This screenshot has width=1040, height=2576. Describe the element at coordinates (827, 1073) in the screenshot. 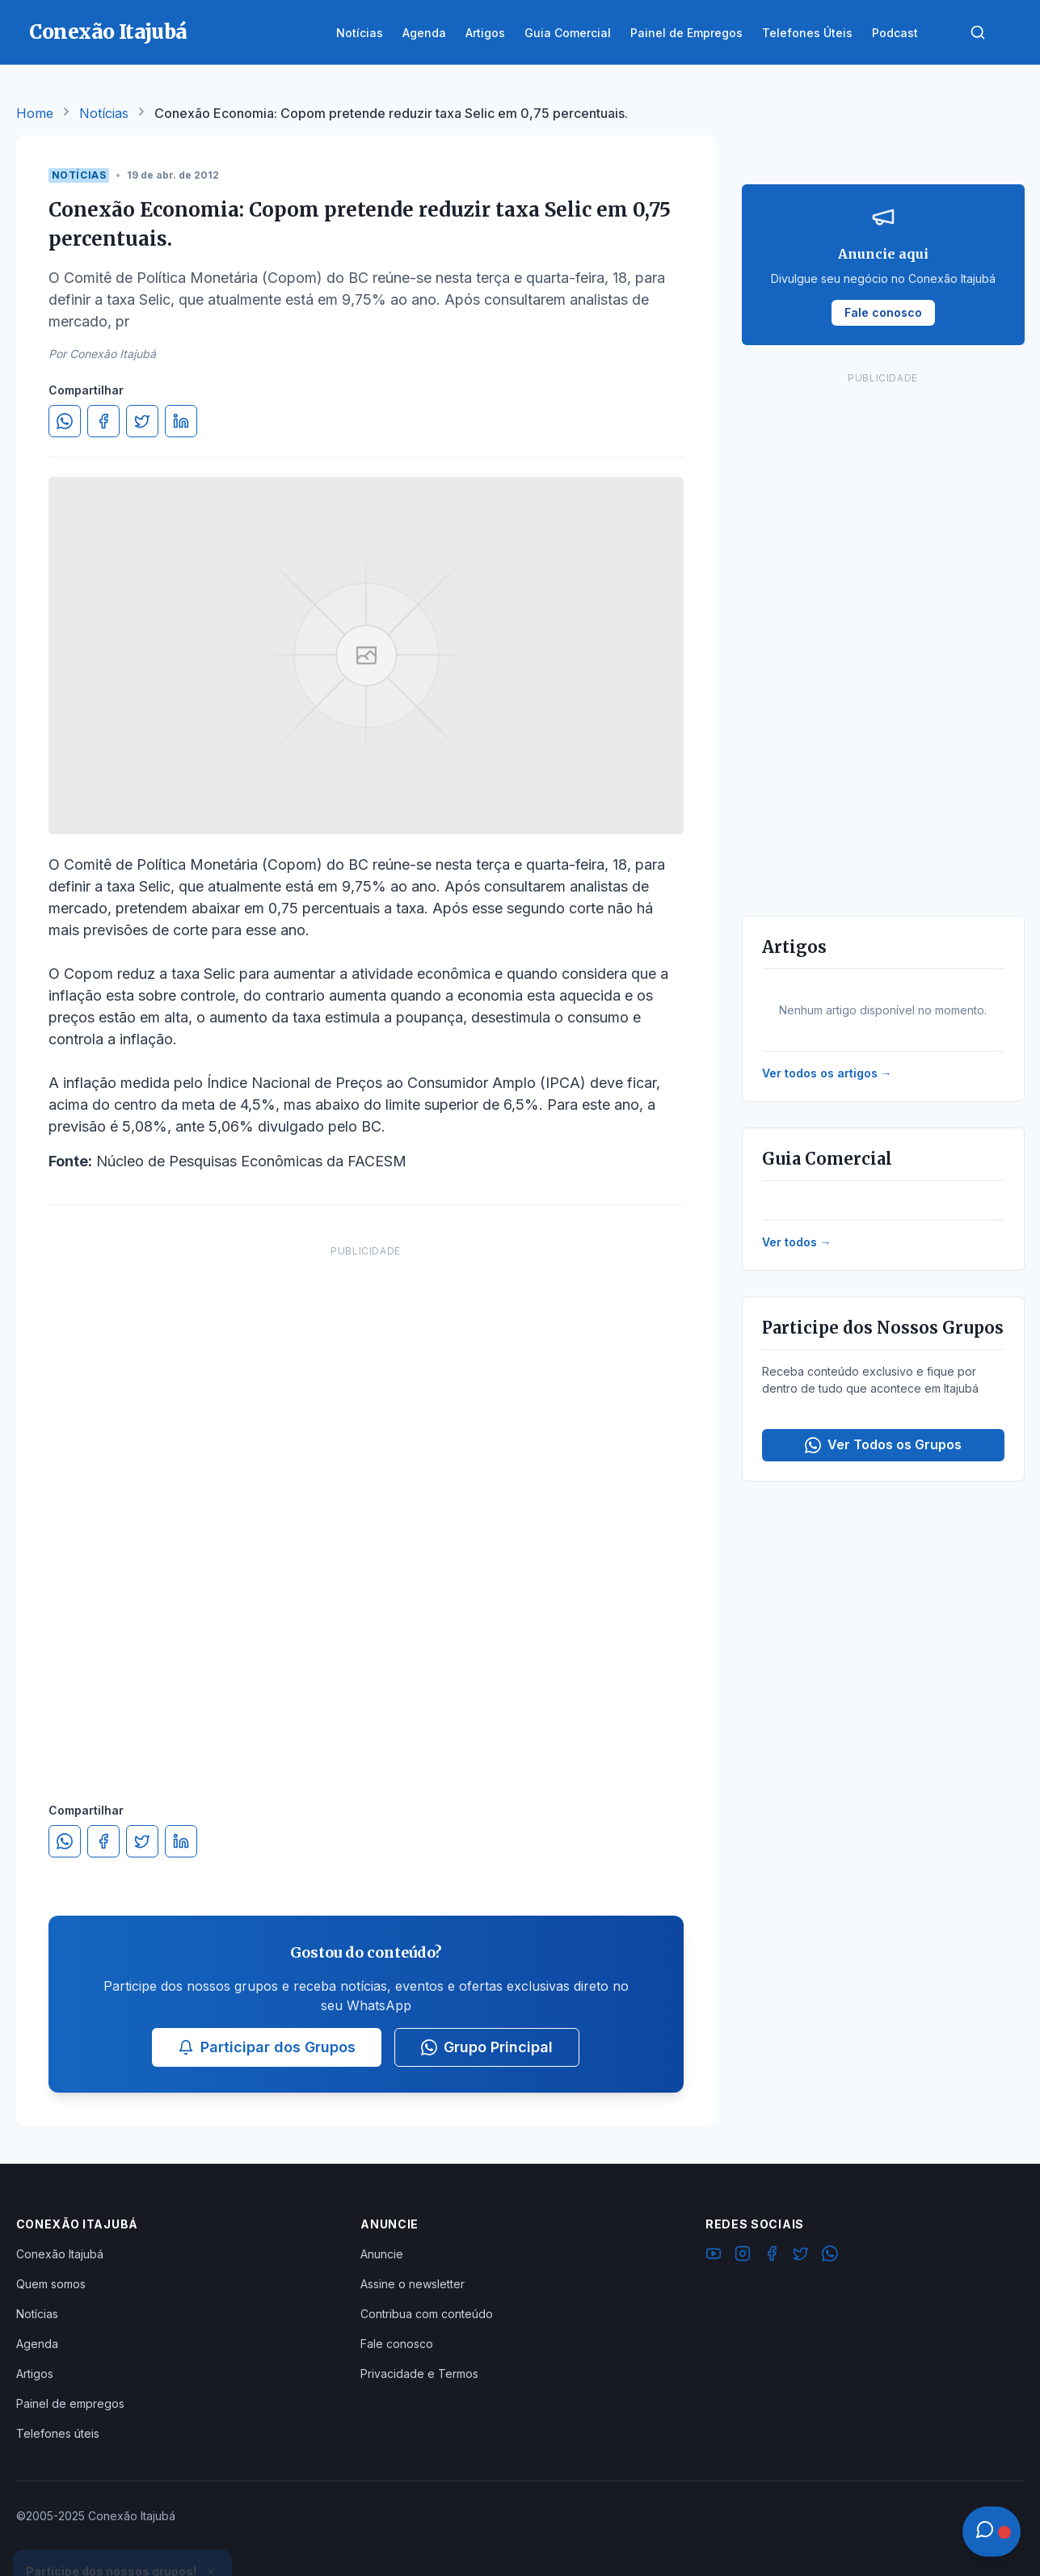

I see `Ver todos os artigos →` at that location.